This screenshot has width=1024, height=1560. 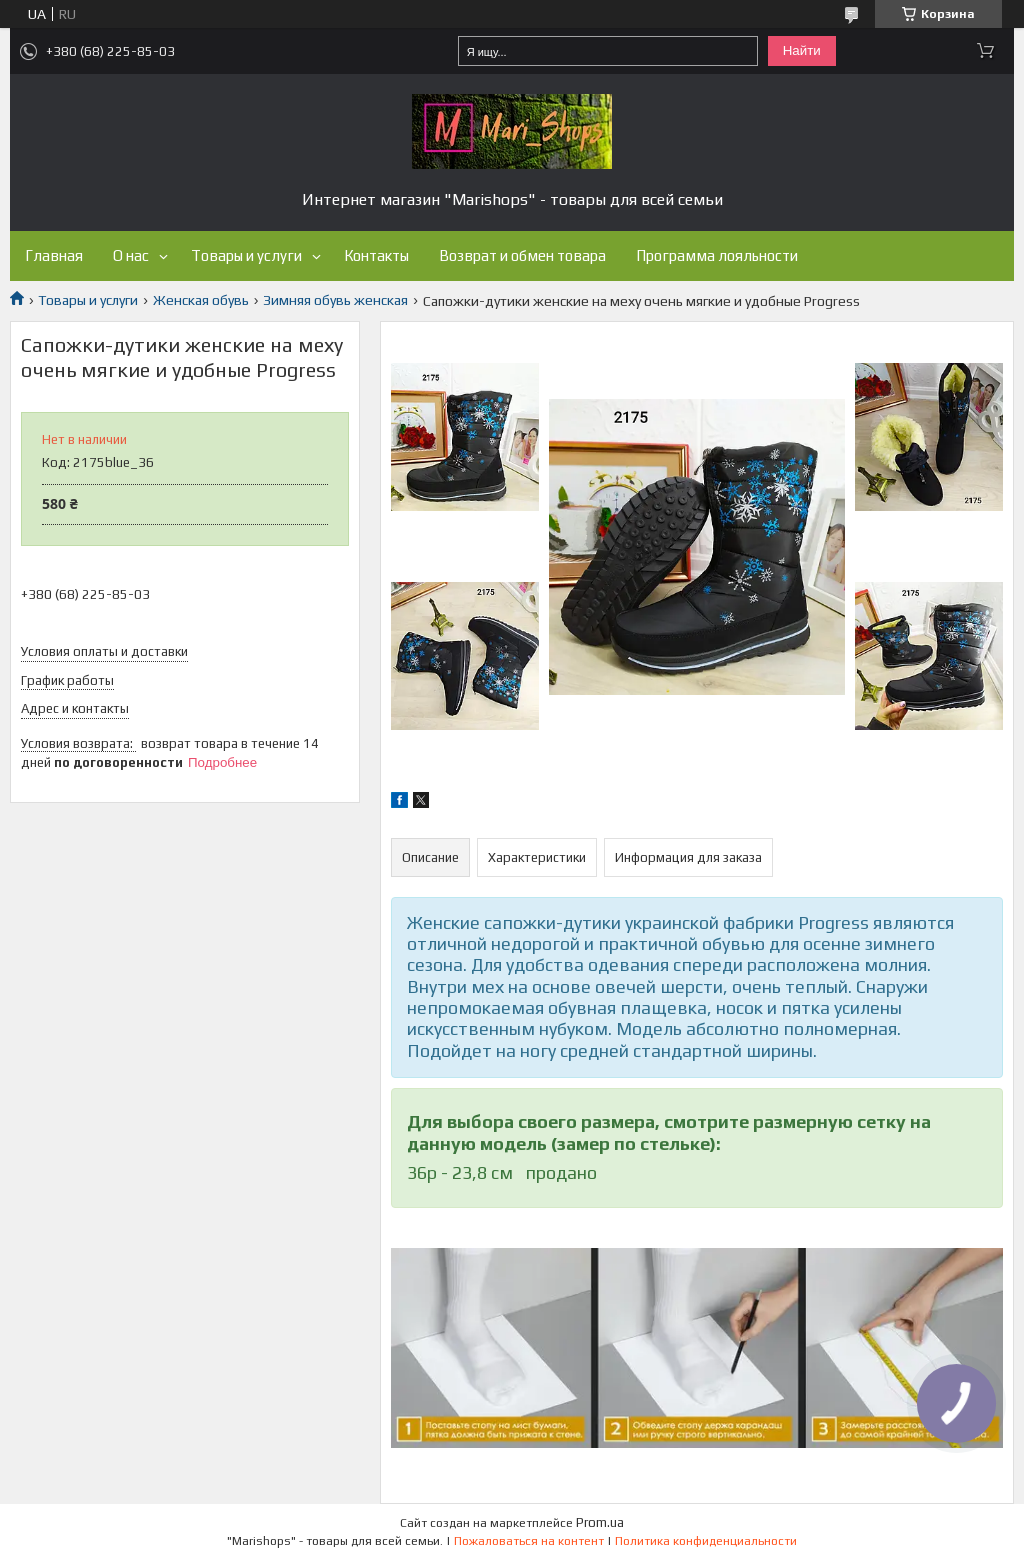 I want to click on Политика конфиденциальности, so click(x=706, y=1541).